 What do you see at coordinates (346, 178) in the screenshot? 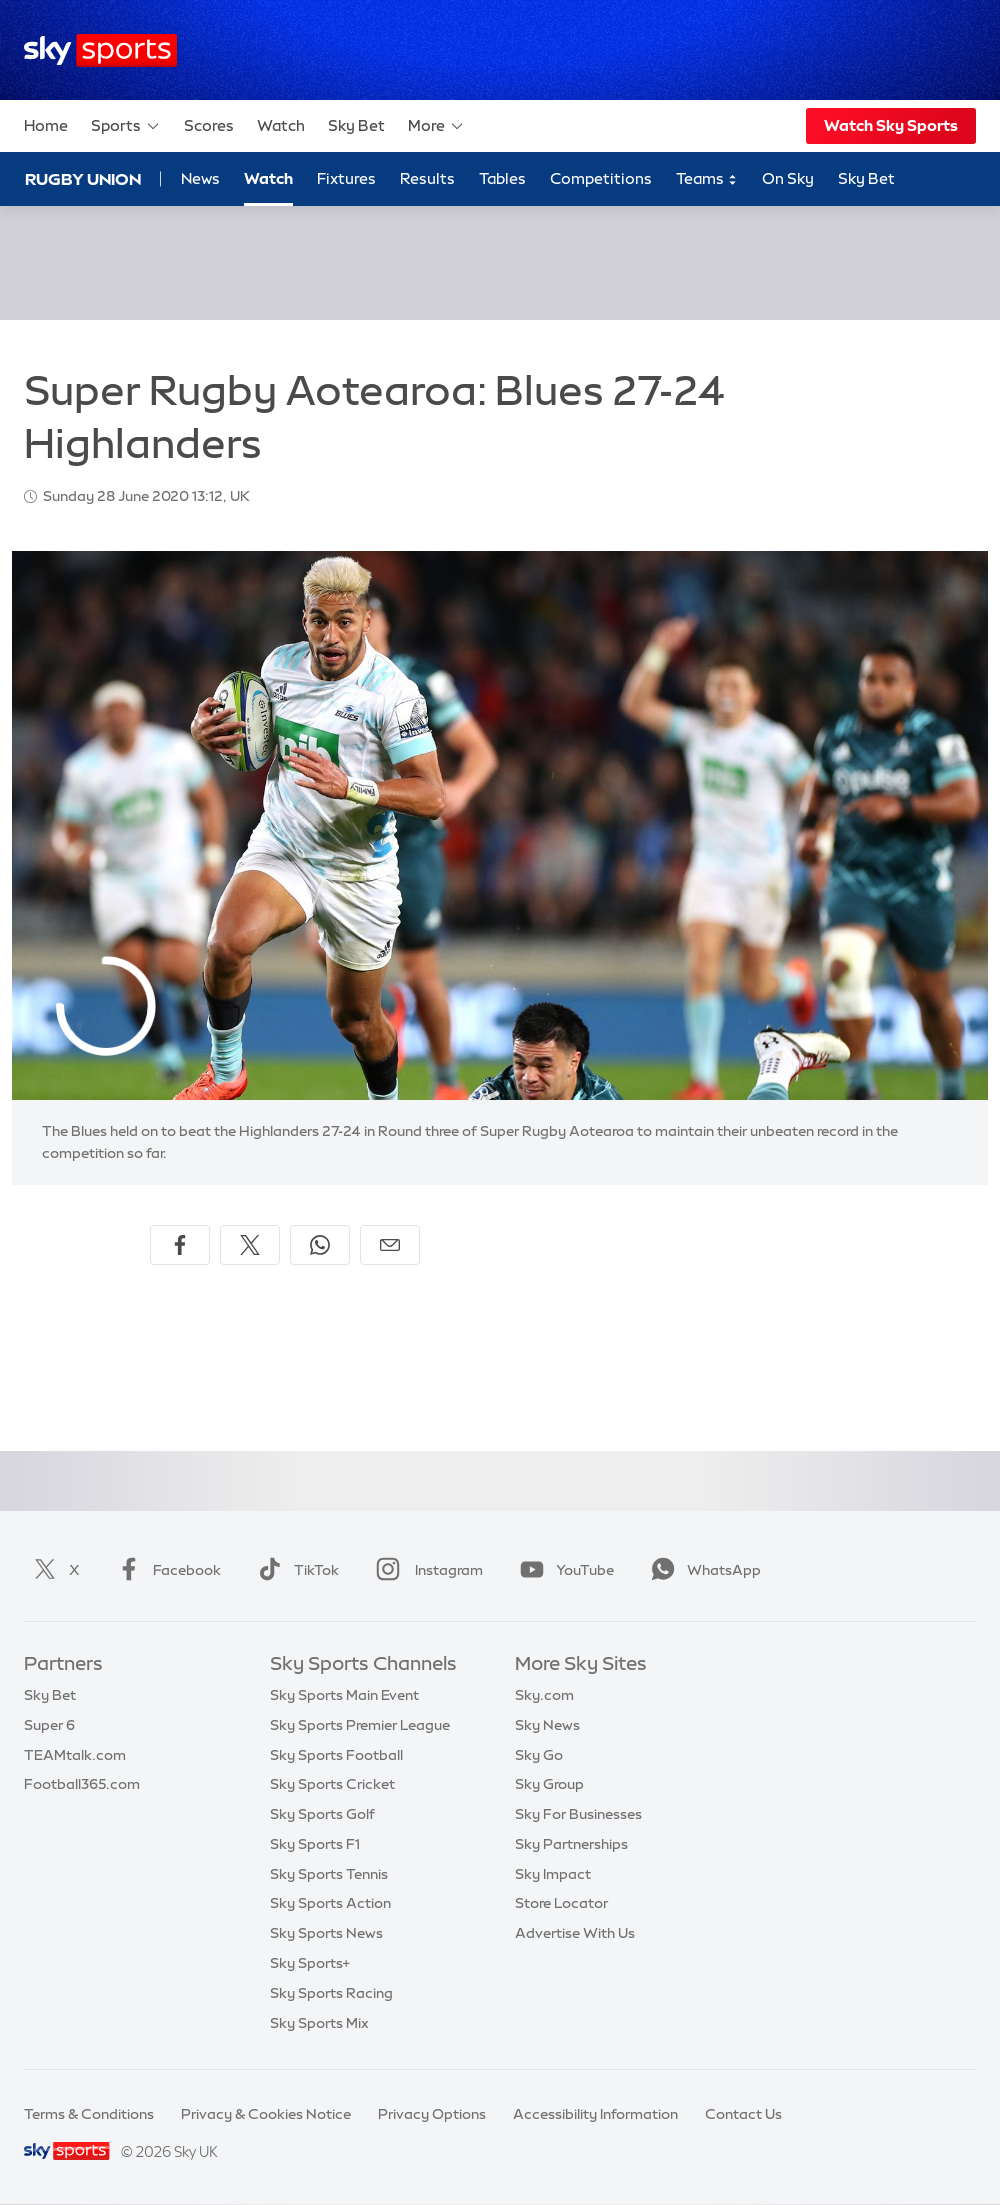
I see `Fixtures` at bounding box center [346, 178].